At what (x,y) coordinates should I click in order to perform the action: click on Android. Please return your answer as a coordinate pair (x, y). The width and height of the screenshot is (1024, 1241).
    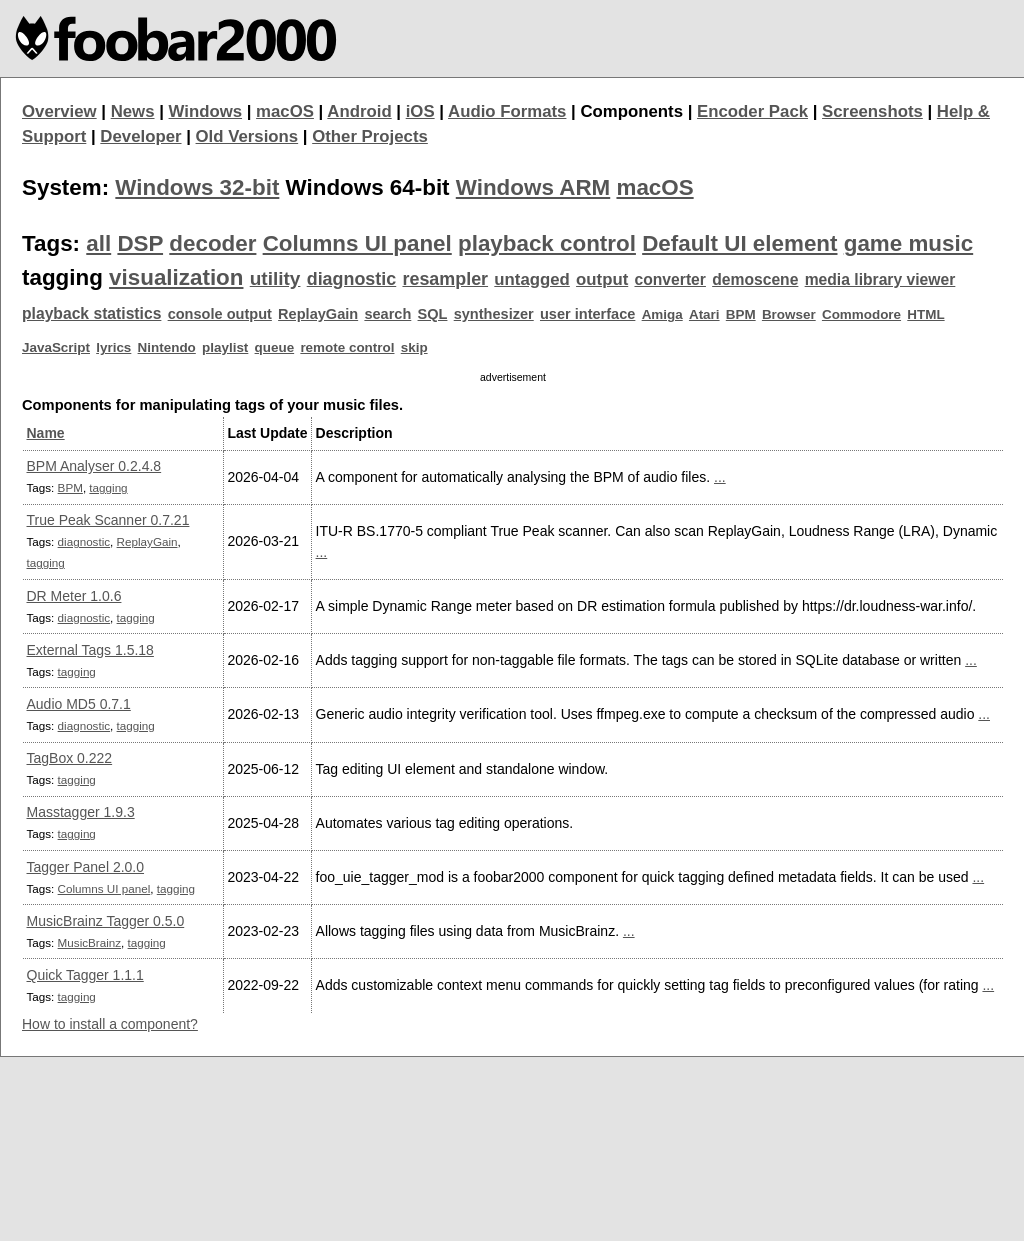
    Looking at the image, I should click on (359, 111).